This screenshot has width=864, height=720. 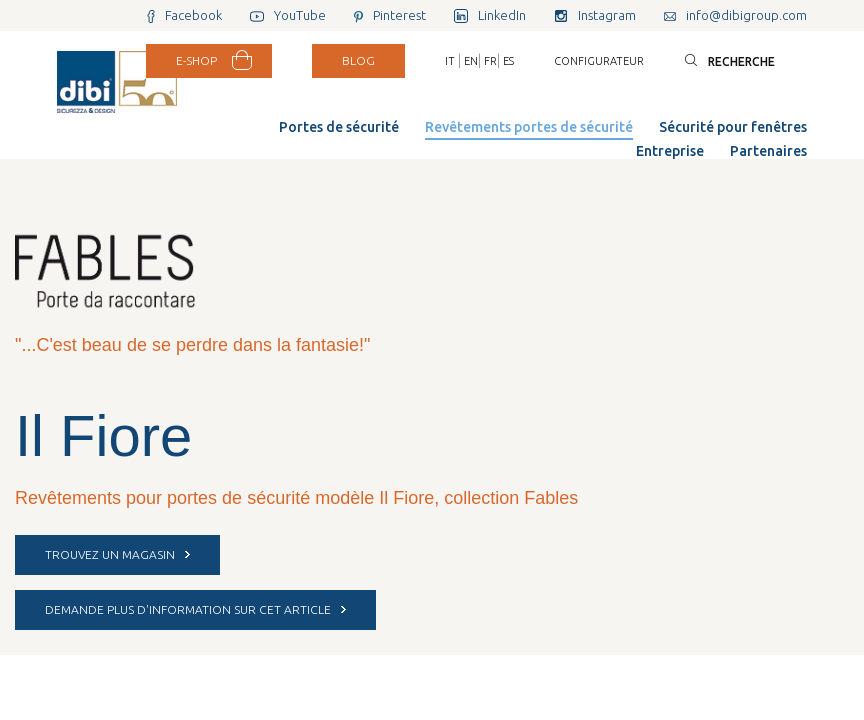 What do you see at coordinates (450, 61) in the screenshot?
I see `IT` at bounding box center [450, 61].